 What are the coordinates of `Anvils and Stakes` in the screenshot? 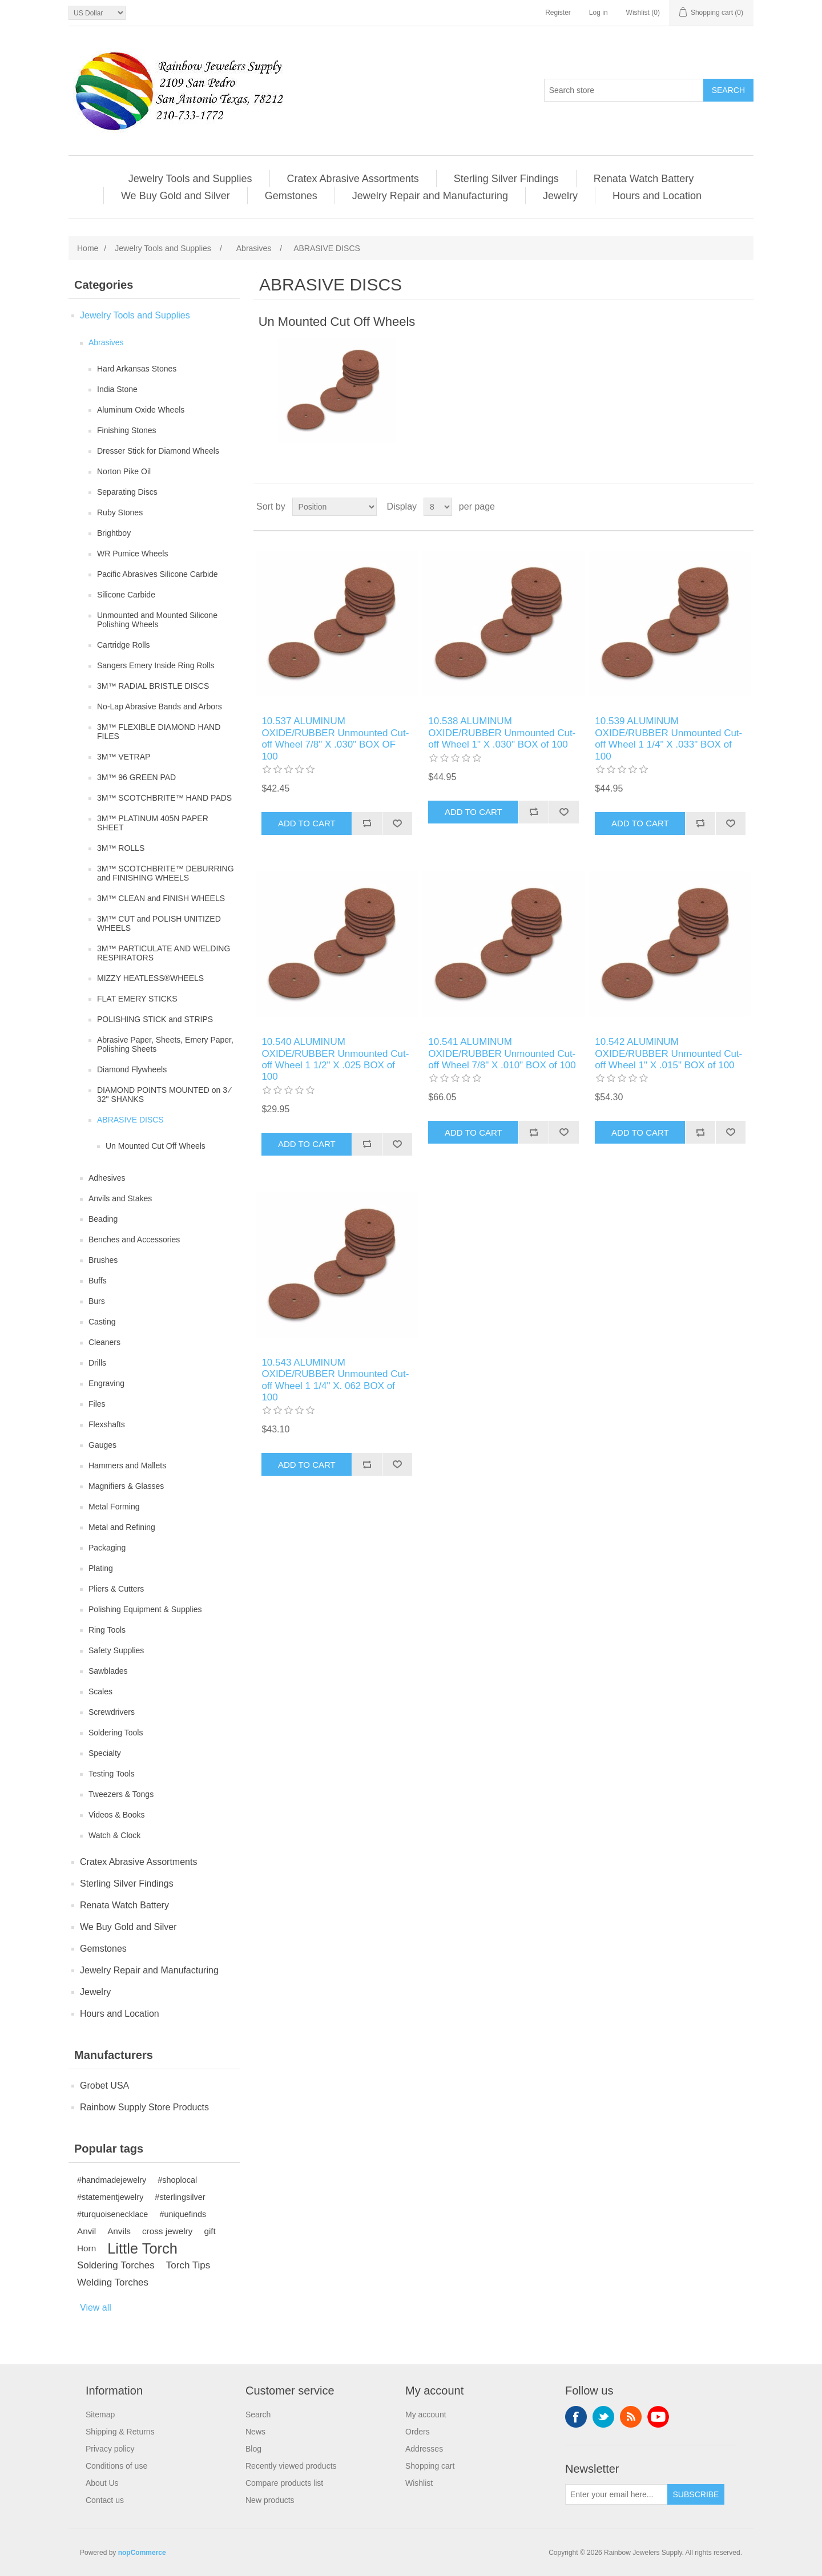 It's located at (120, 1198).